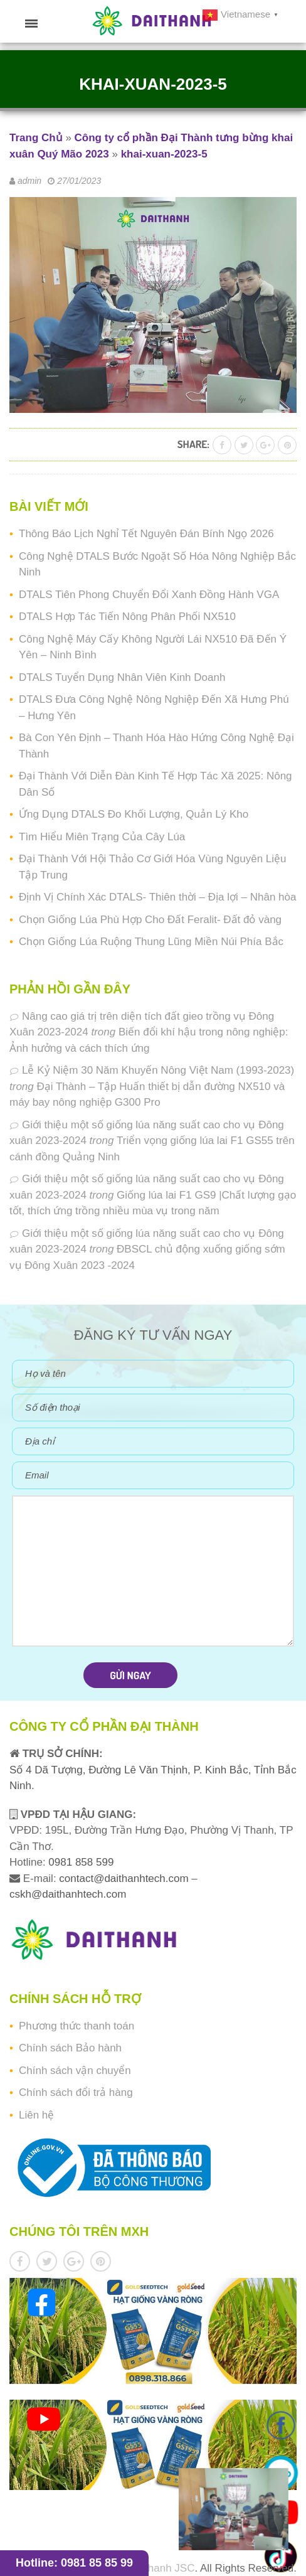 The image size is (306, 2576). I want to click on Lễ Kỷ Niệm 30 Năm Khuyến Nông Việt Nam (1993-2023), so click(158, 1070).